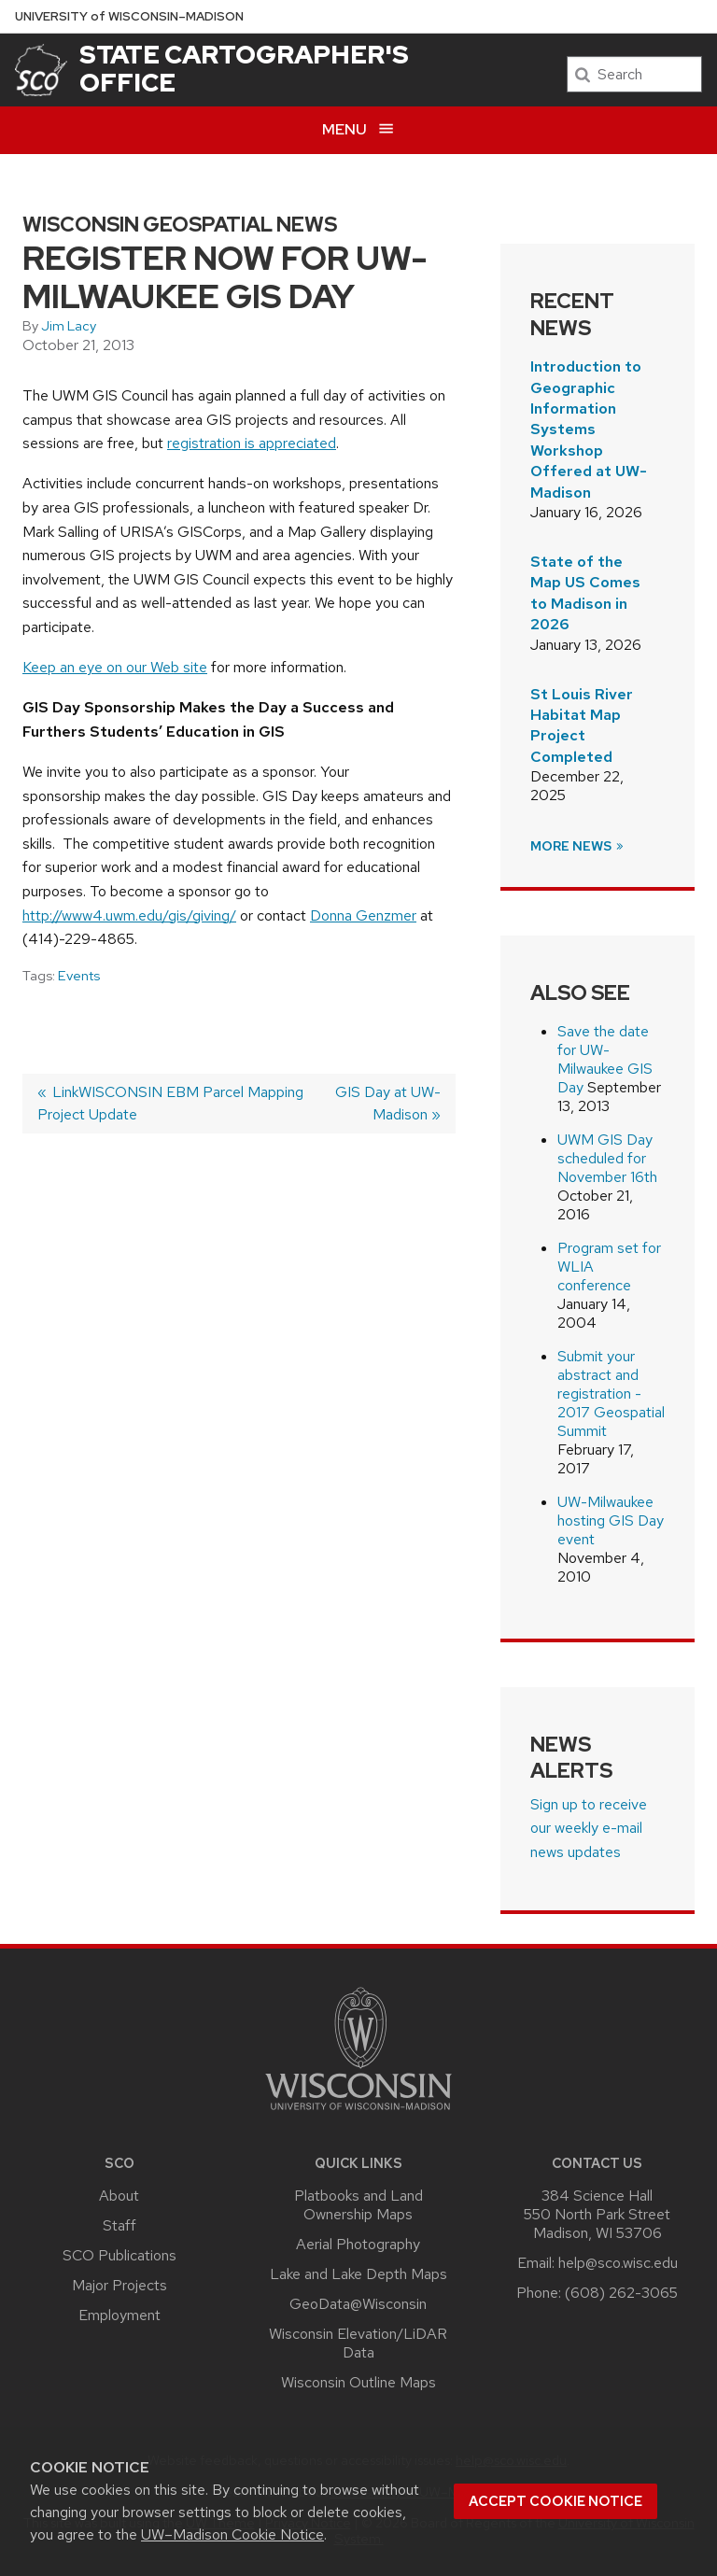  Describe the element at coordinates (68, 326) in the screenshot. I see `Jim Lacy` at that location.